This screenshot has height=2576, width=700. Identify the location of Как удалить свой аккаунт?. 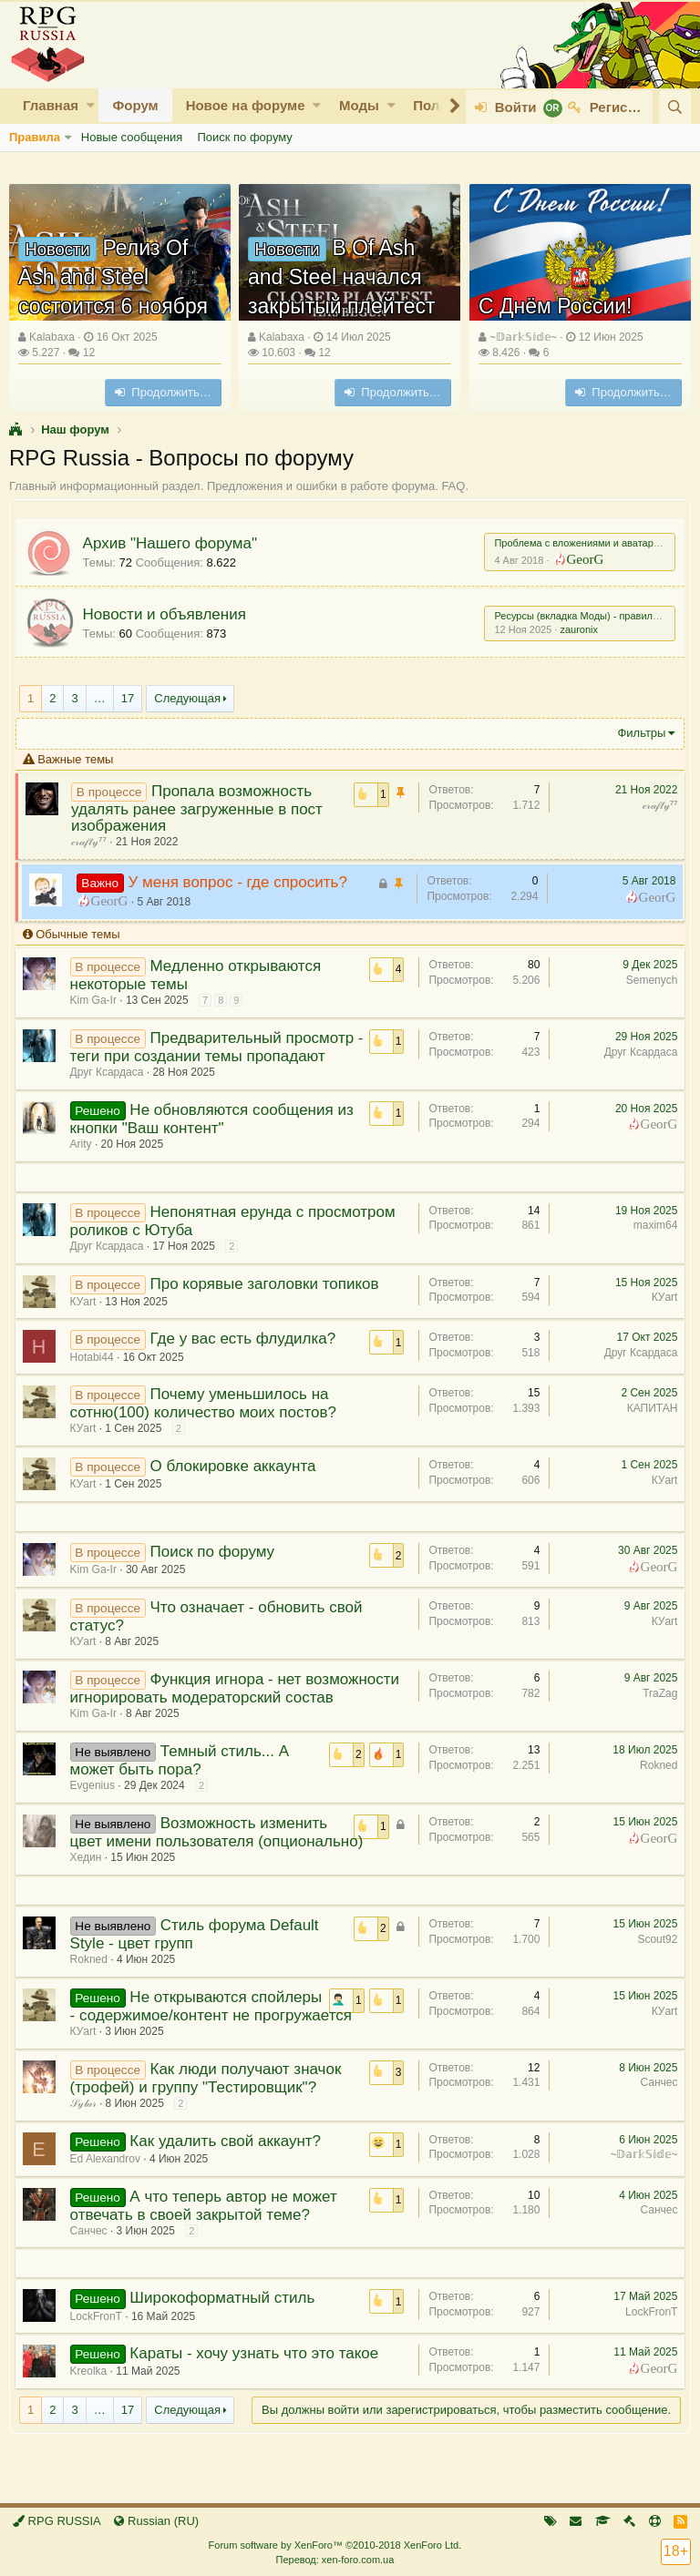
(229, 2173).